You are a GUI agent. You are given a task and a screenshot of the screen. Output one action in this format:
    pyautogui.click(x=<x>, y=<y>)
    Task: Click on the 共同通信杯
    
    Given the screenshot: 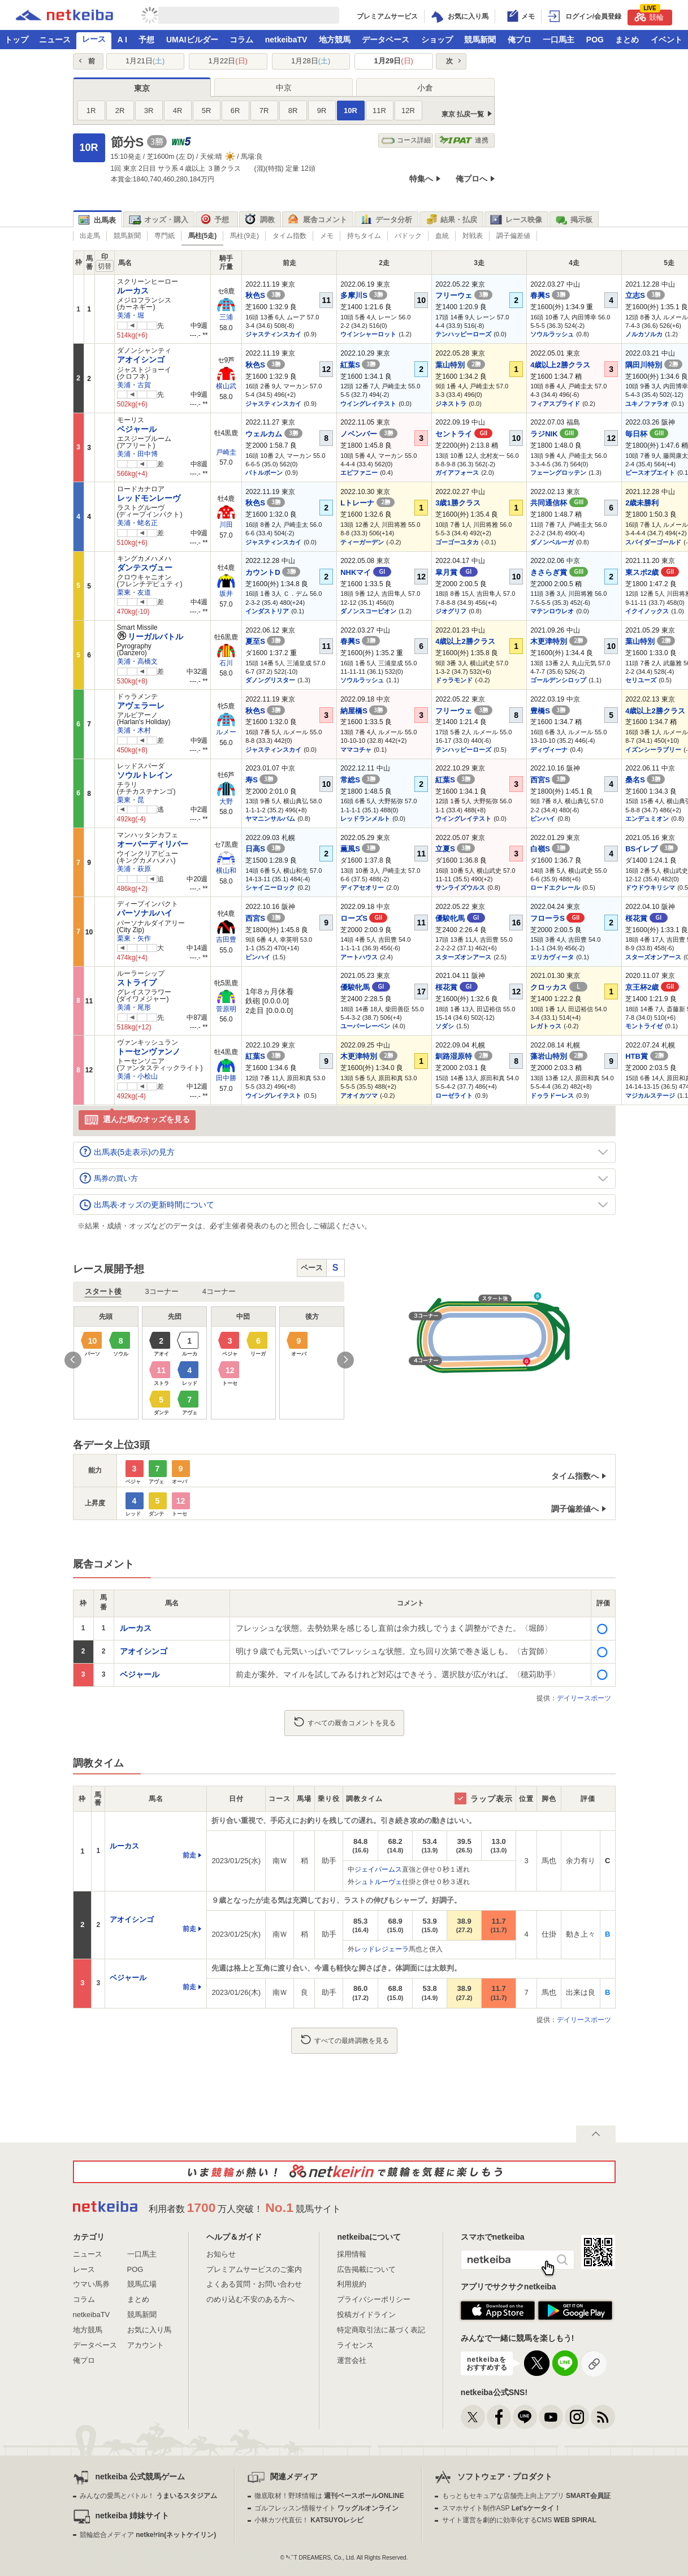 What is the action you would take?
    pyautogui.click(x=559, y=503)
    